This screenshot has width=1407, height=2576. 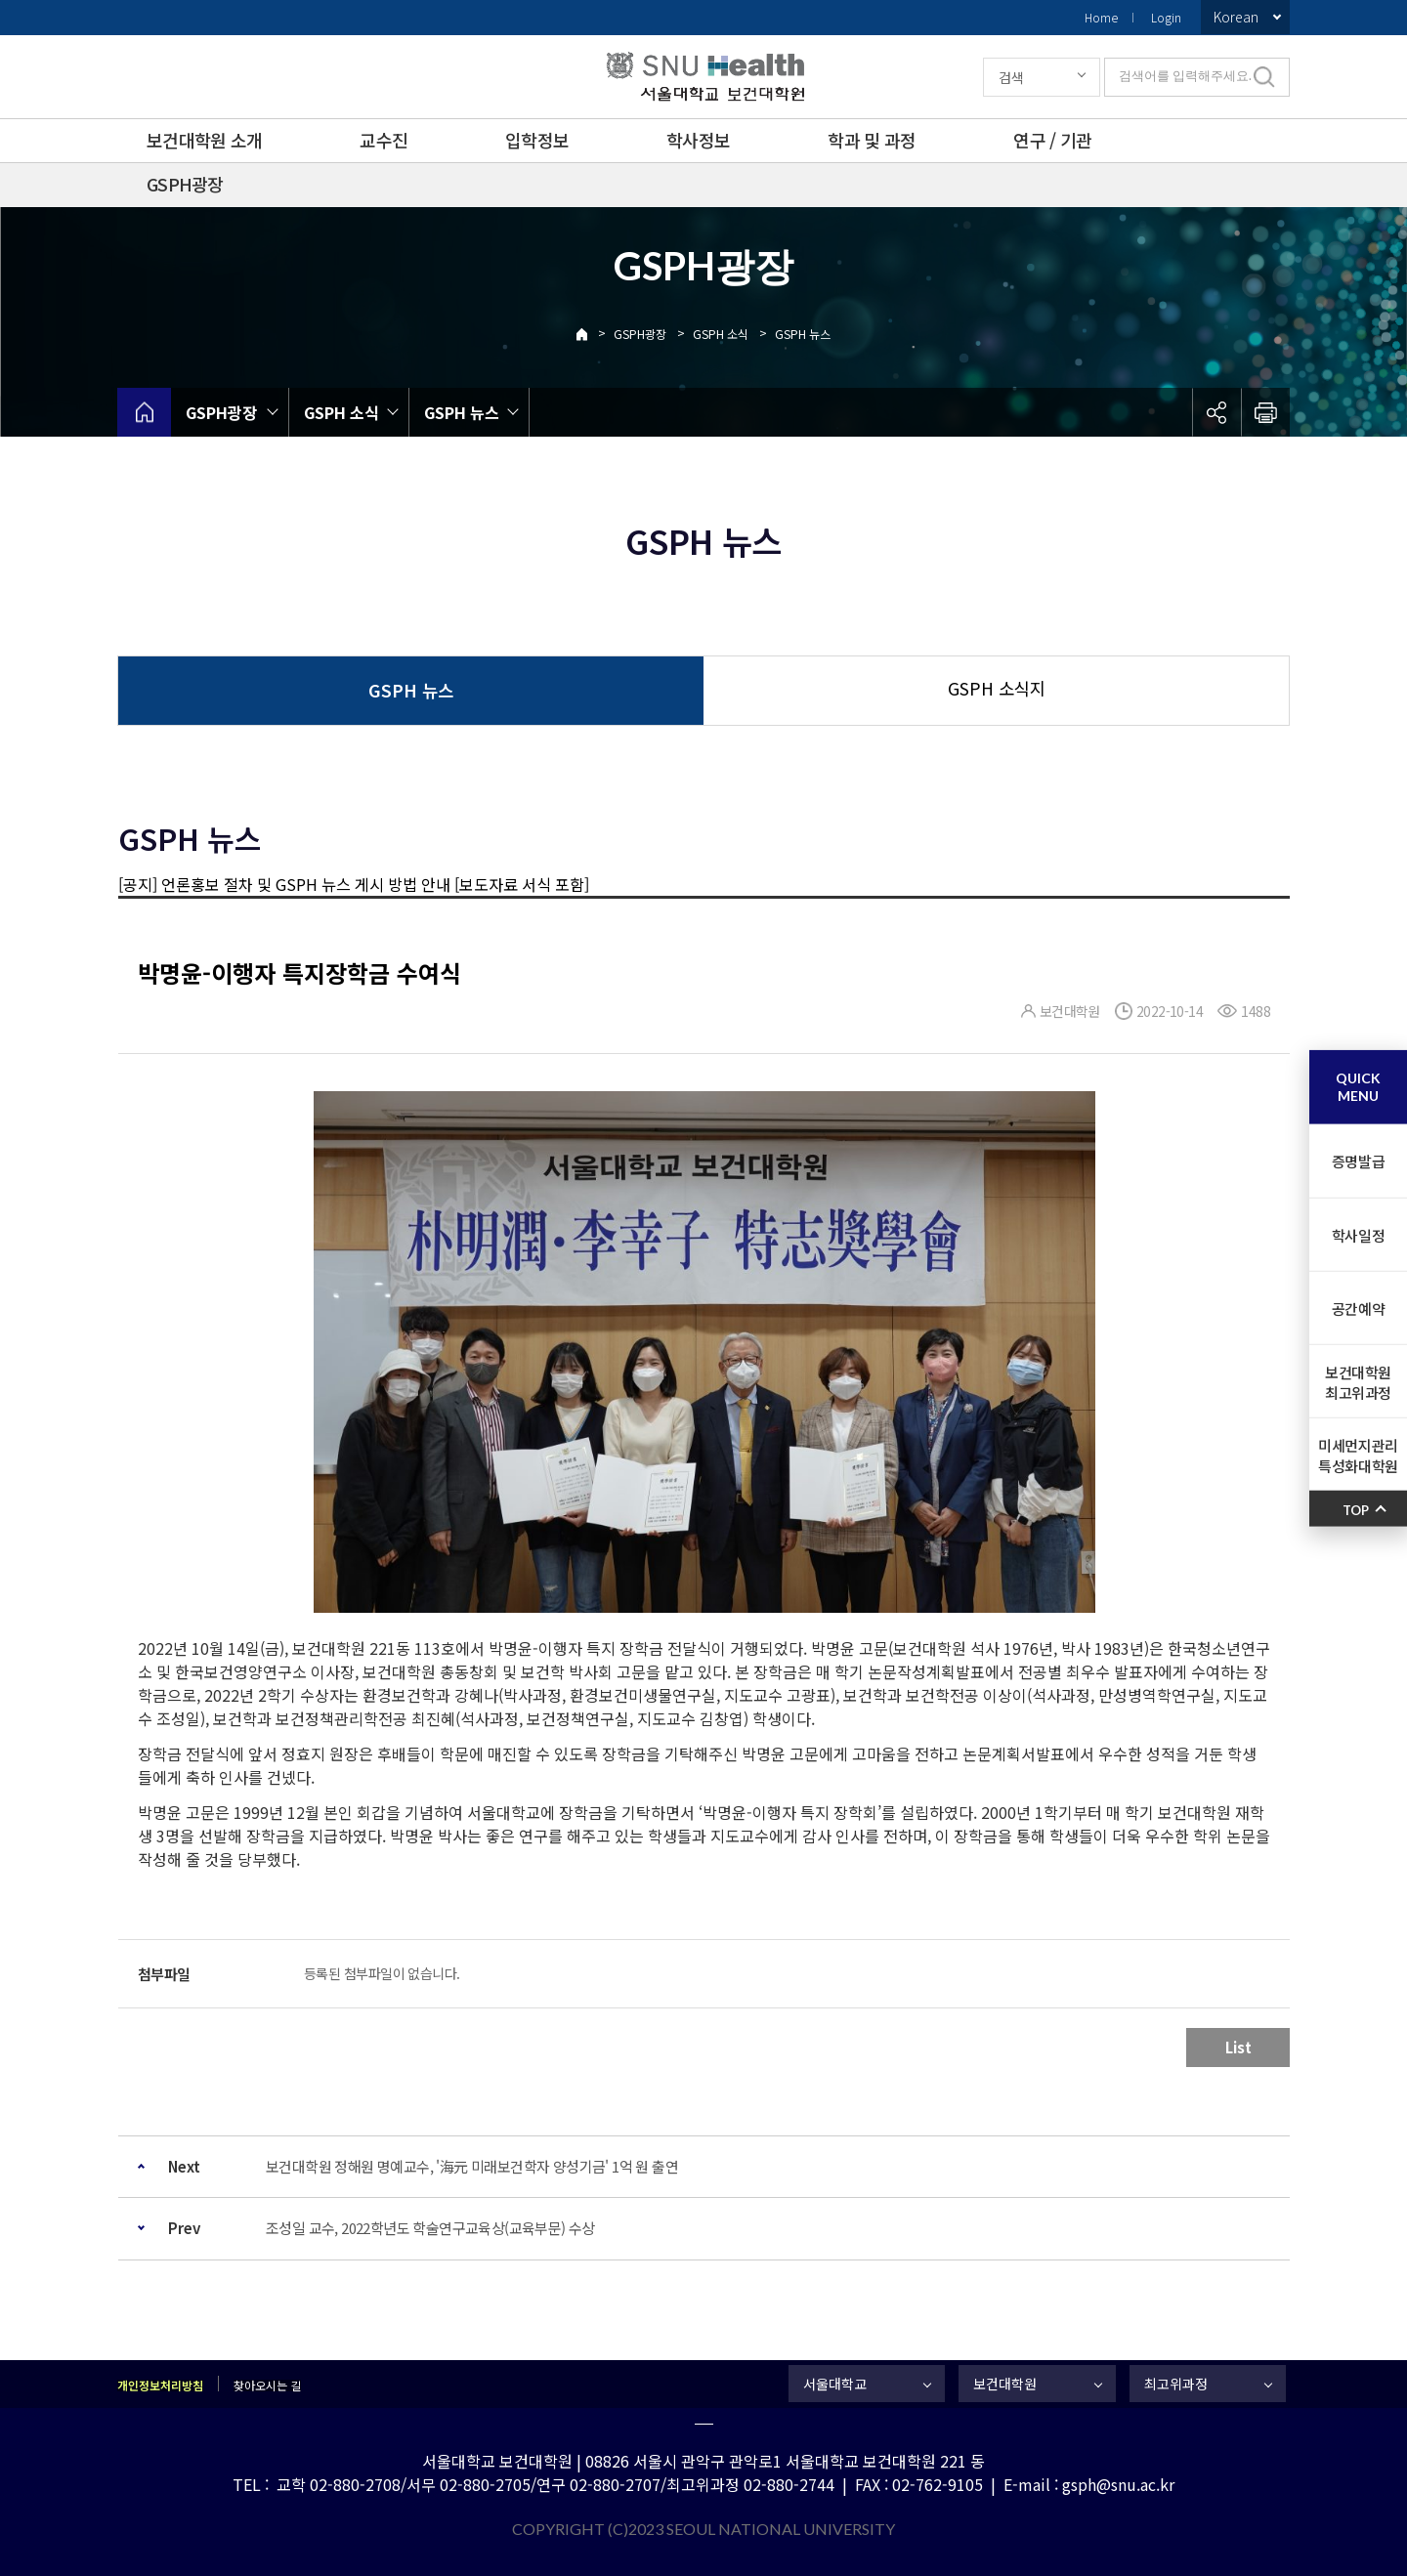 What do you see at coordinates (996, 688) in the screenshot?
I see `GSPH 소식지` at bounding box center [996, 688].